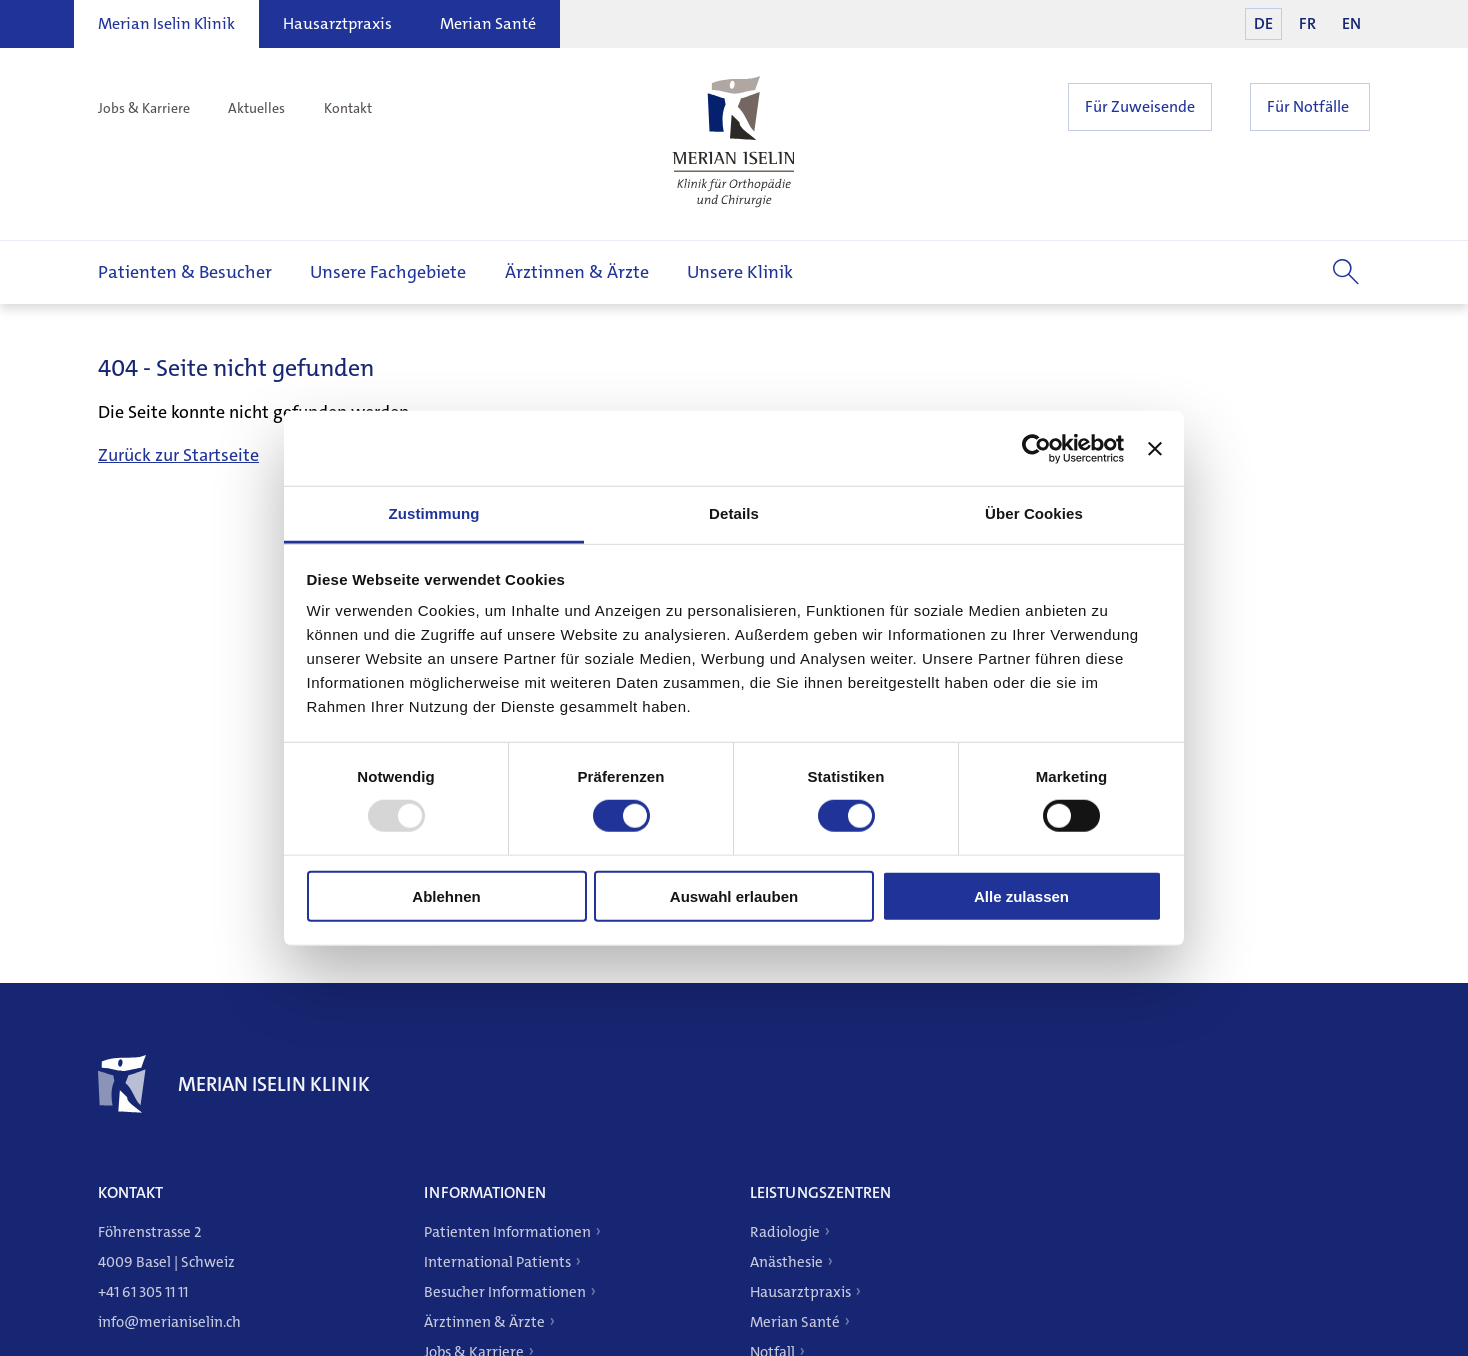 The width and height of the screenshot is (1468, 1356). What do you see at coordinates (497, 1262) in the screenshot?
I see `International Patients` at bounding box center [497, 1262].